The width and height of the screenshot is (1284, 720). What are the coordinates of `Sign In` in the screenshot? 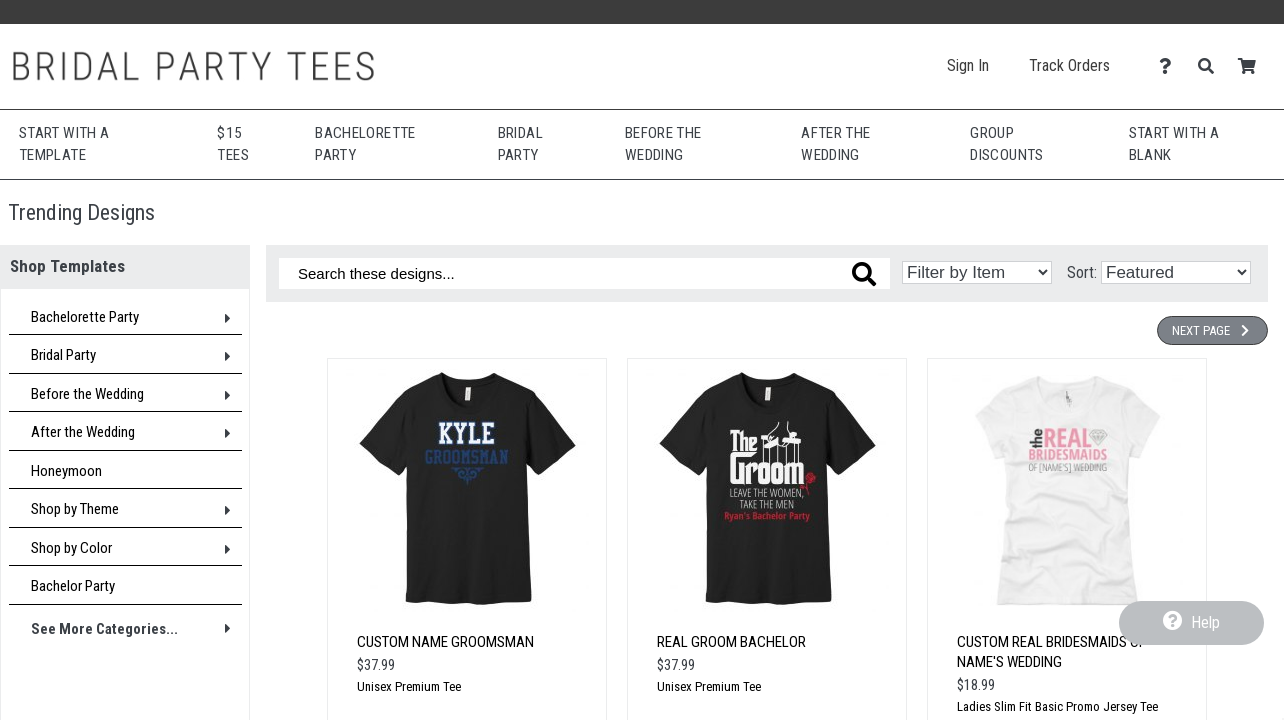 It's located at (968, 65).